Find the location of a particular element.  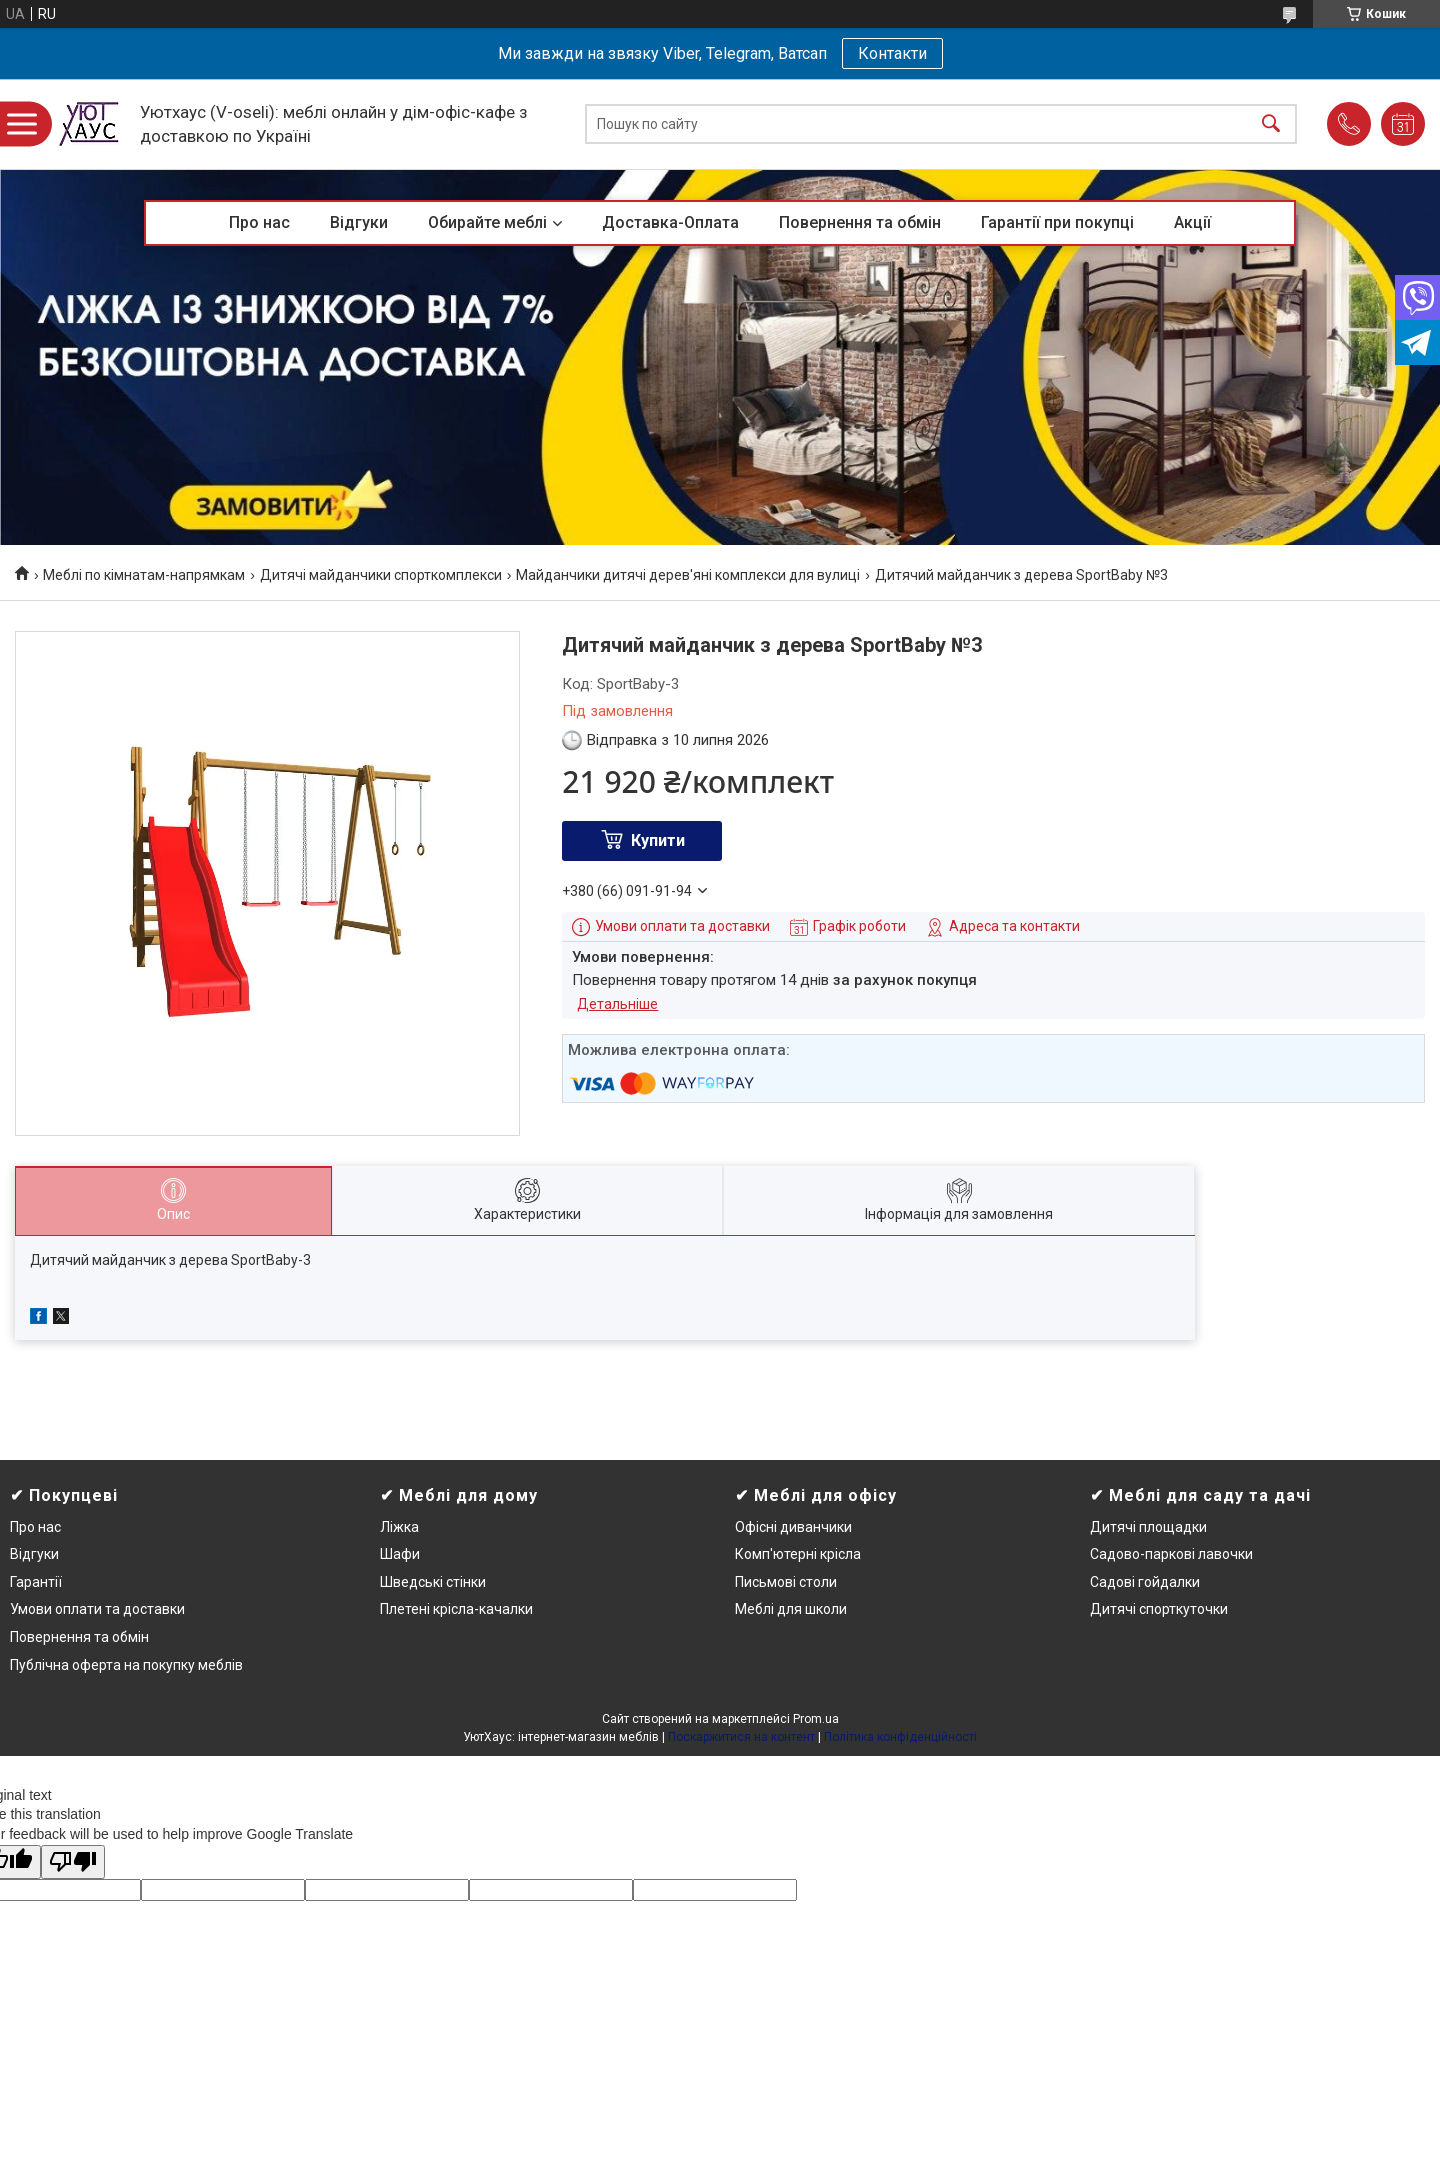

Шафи is located at coordinates (400, 1554).